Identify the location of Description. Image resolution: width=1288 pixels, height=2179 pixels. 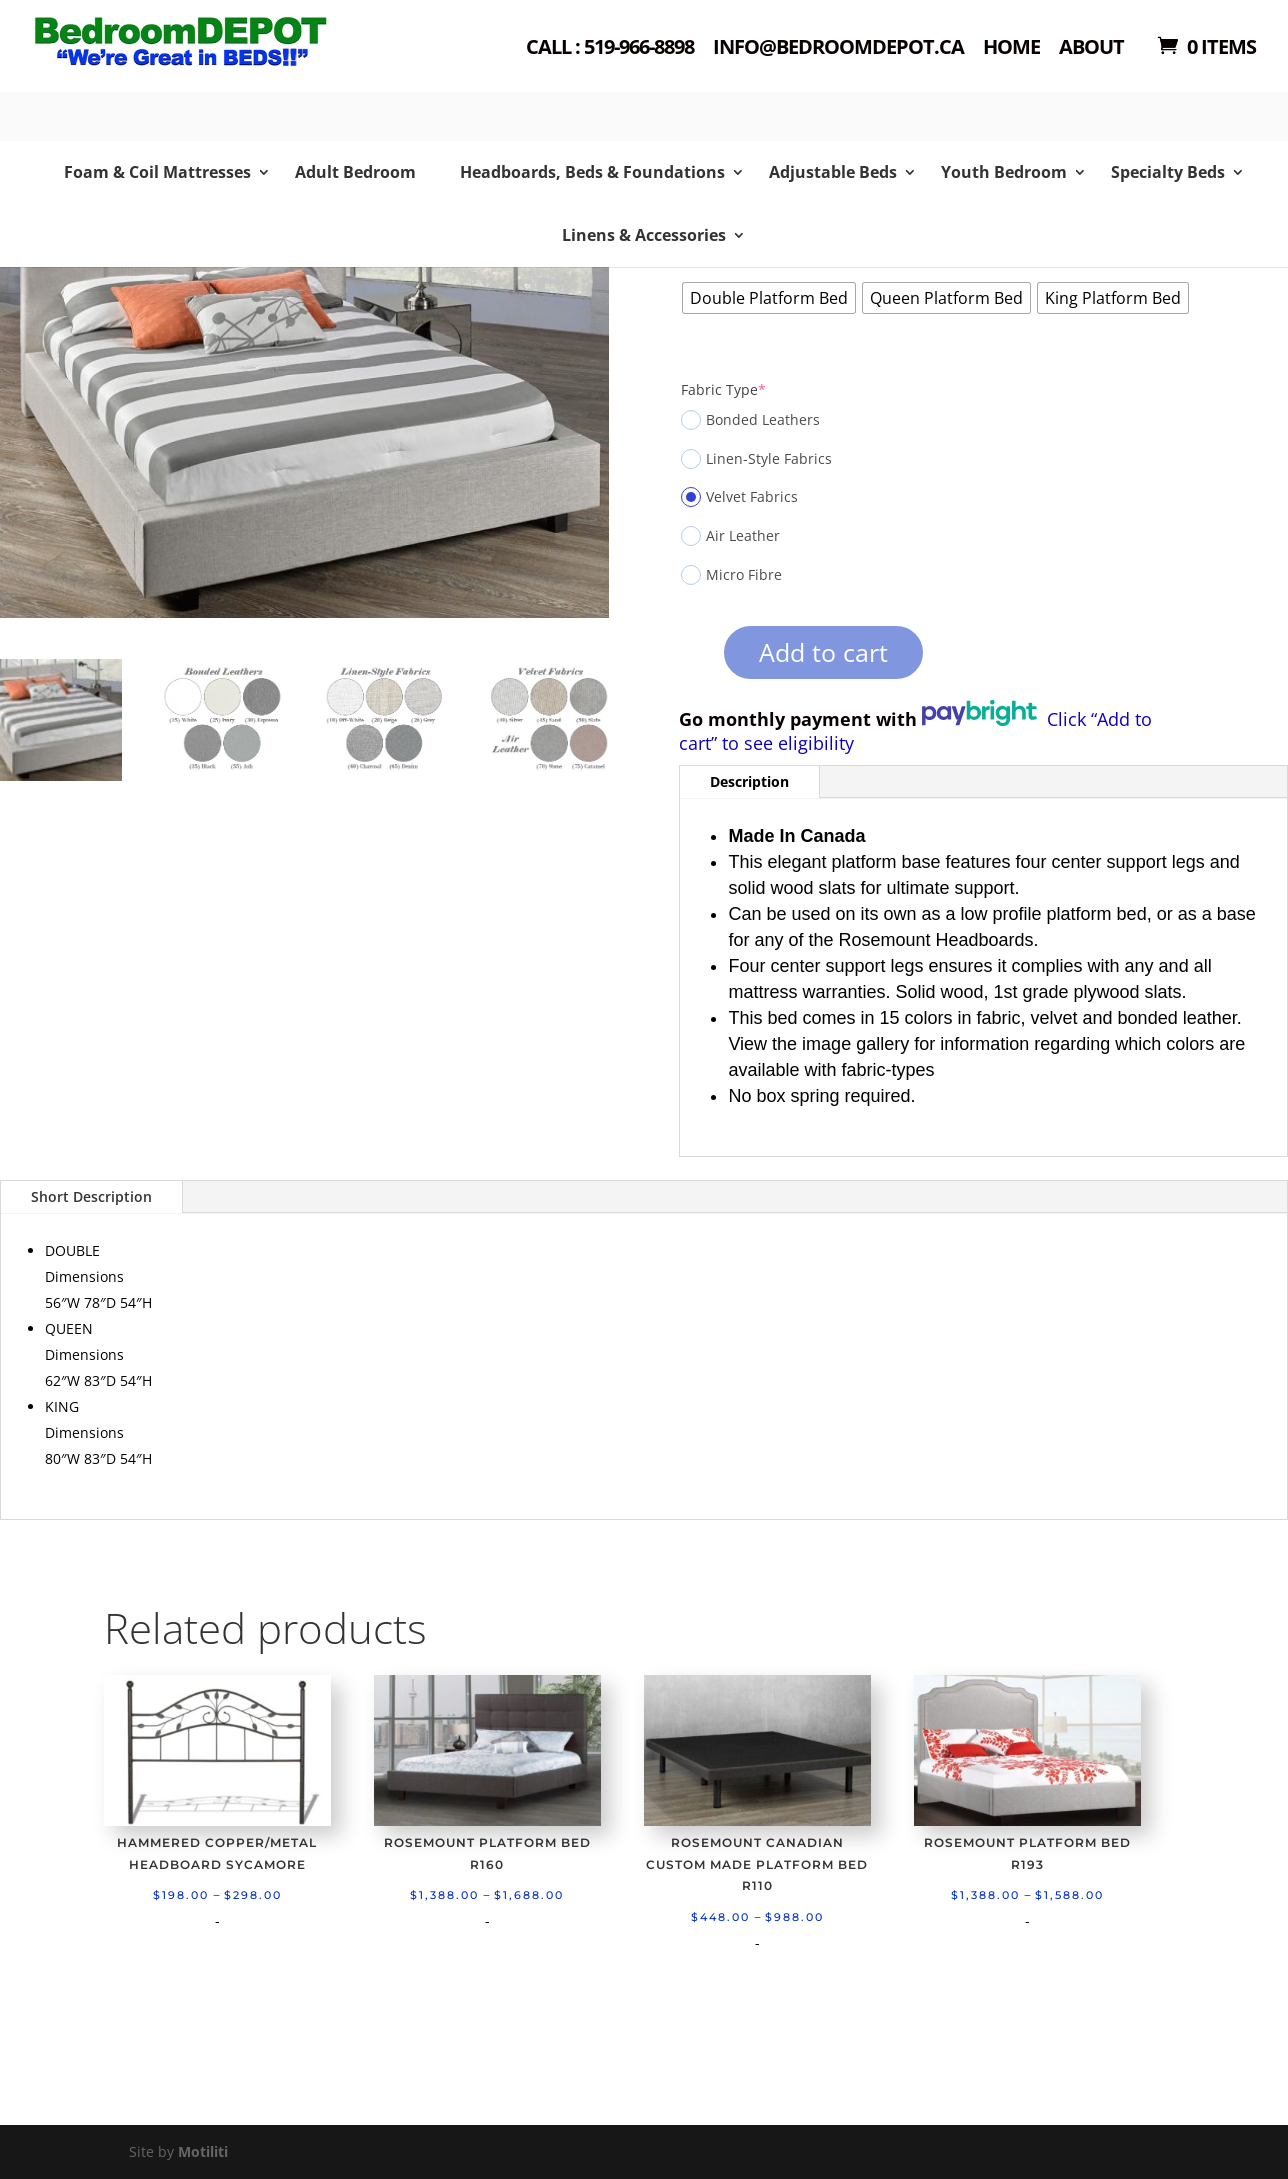
(749, 781).